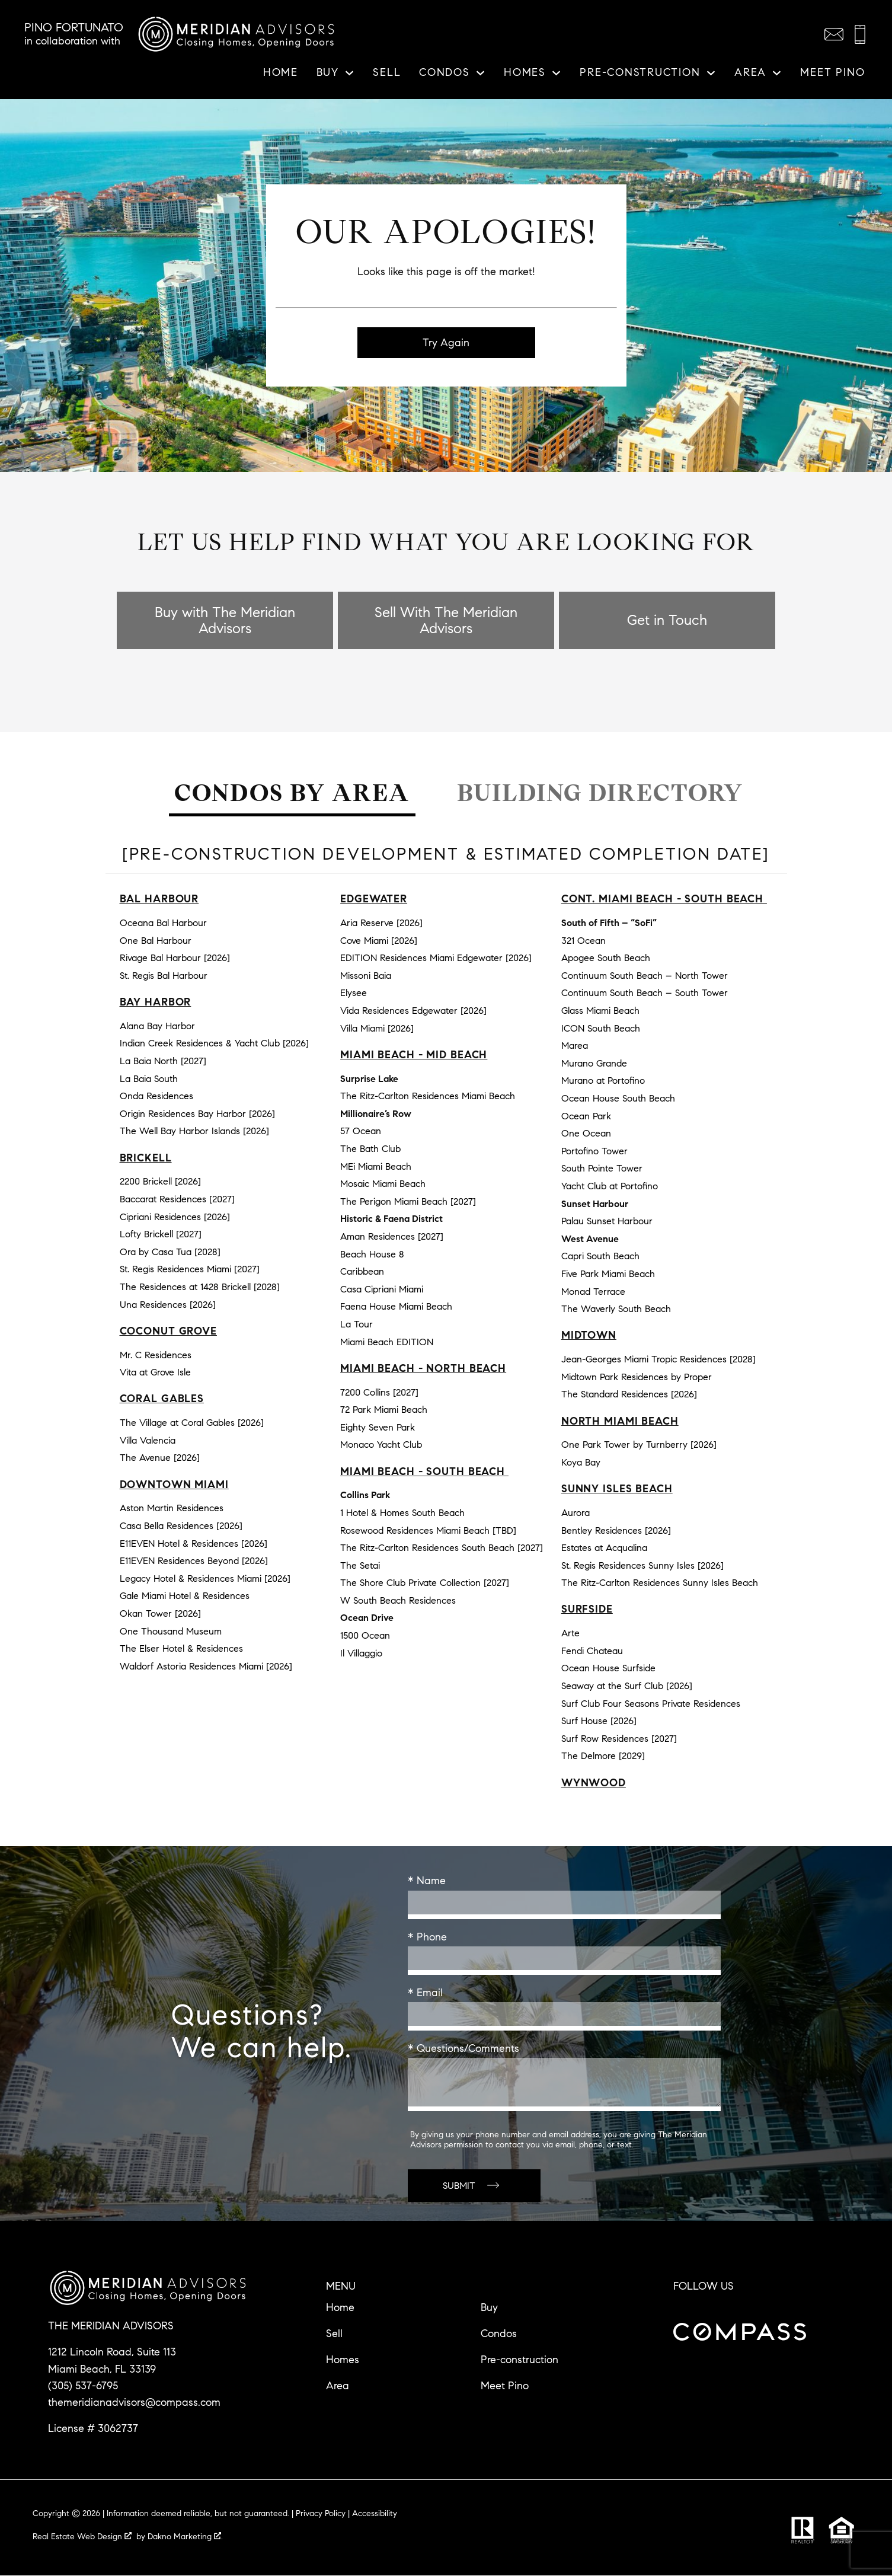  What do you see at coordinates (605, 958) in the screenshot?
I see `Apogee South Beach` at bounding box center [605, 958].